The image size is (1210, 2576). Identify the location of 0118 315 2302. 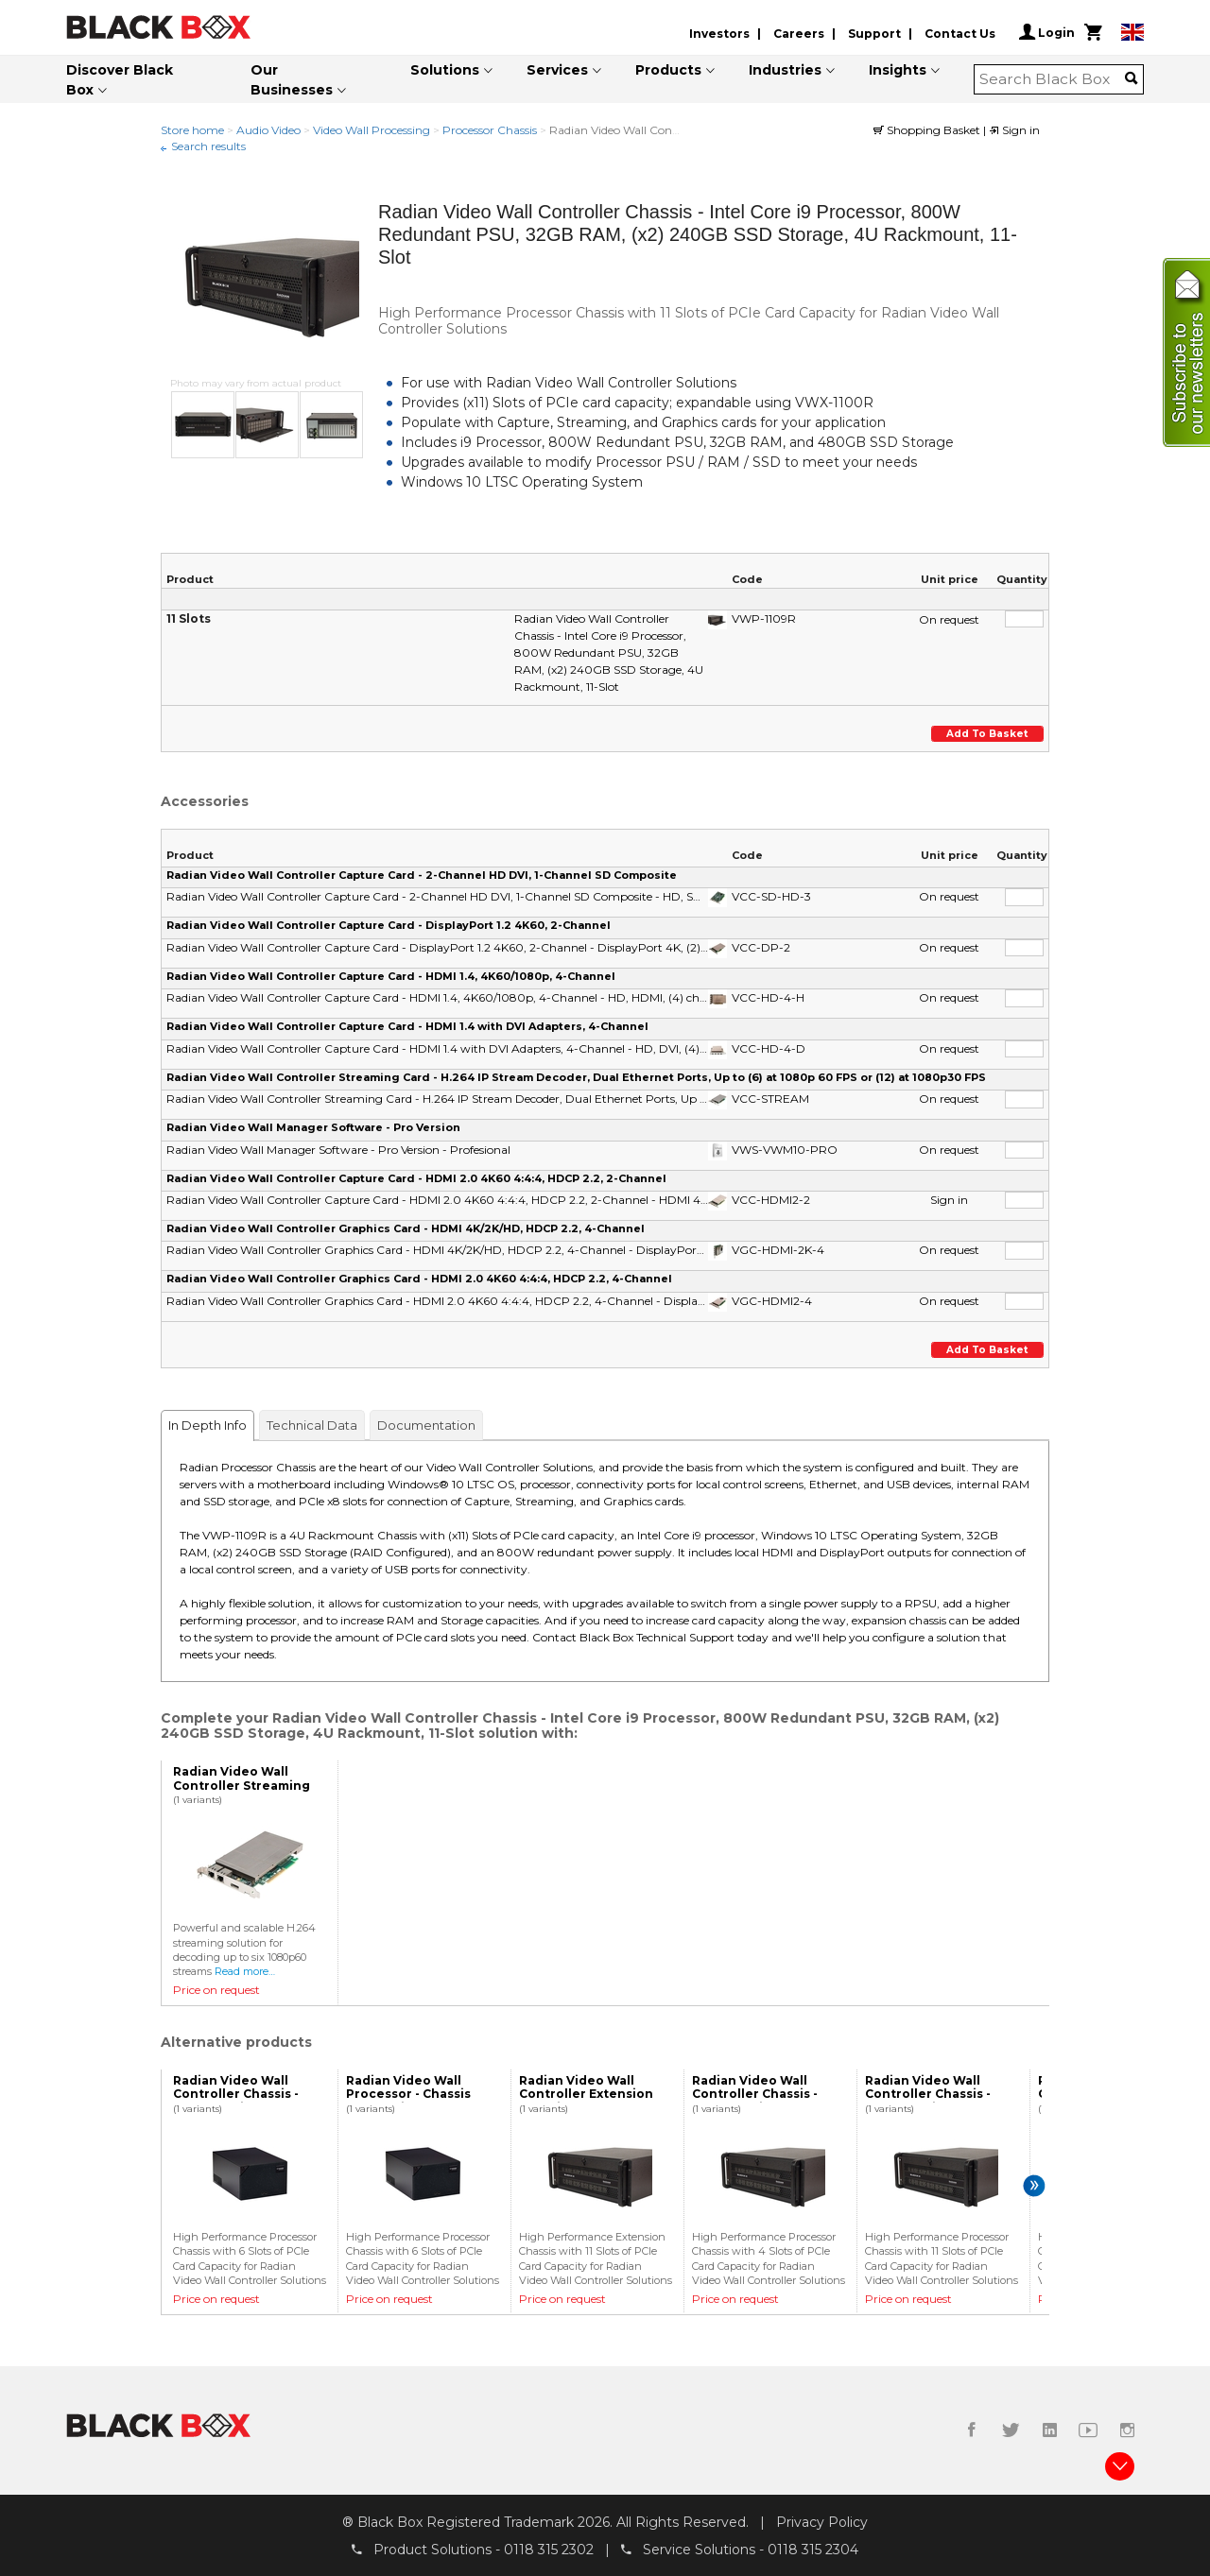
(549, 2548).